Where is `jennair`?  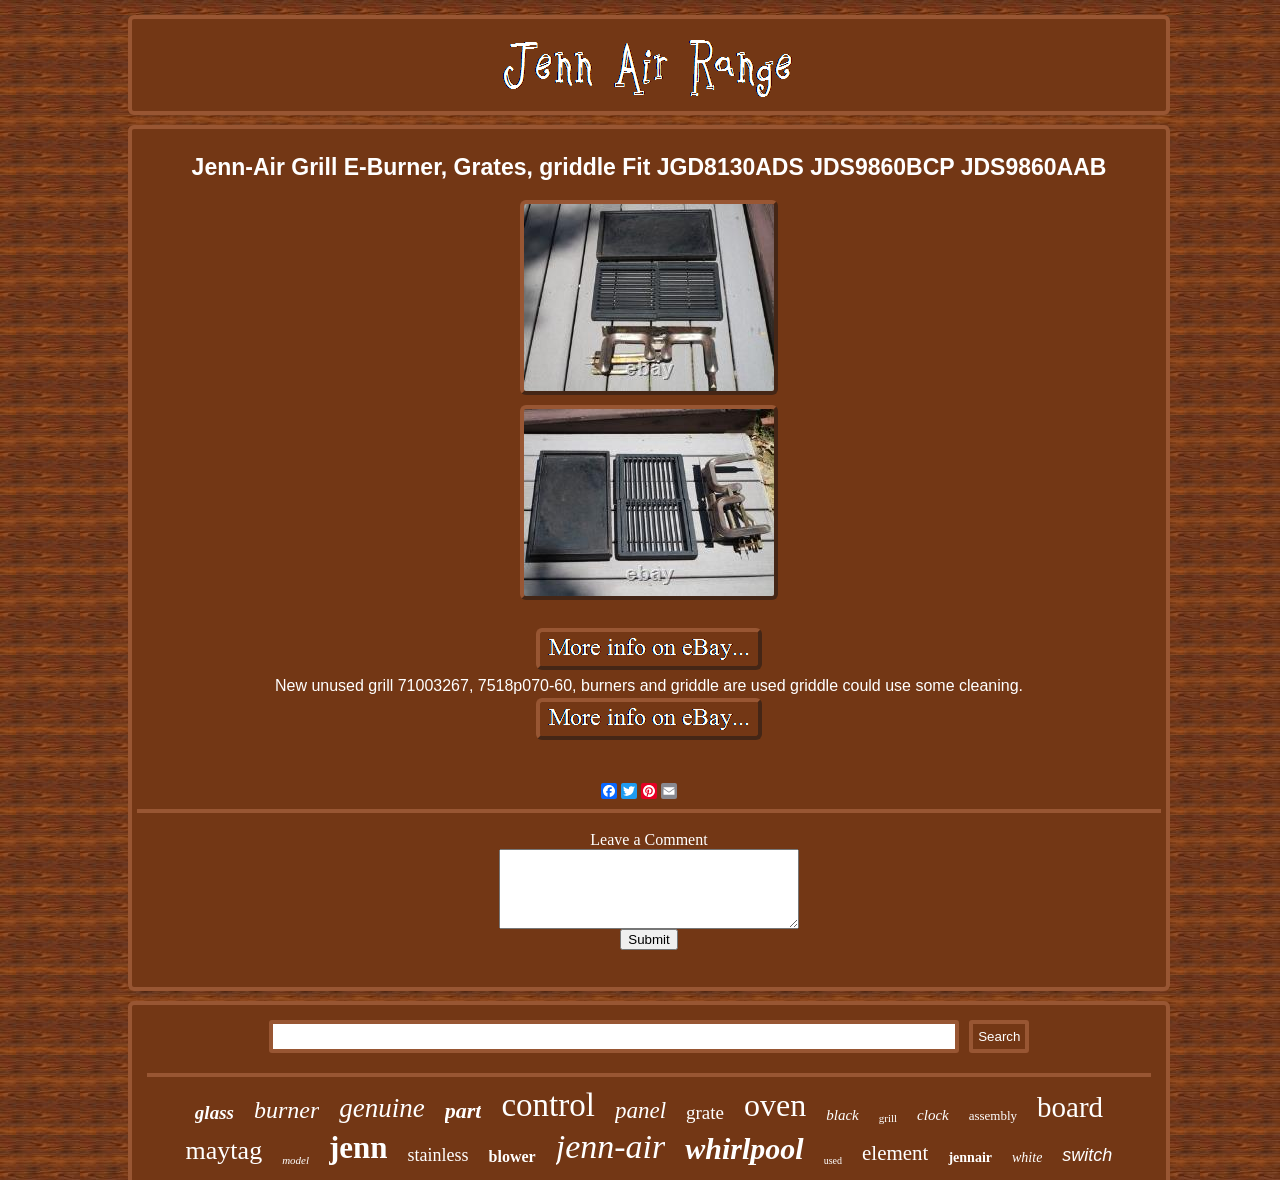
jennair is located at coordinates (970, 1157).